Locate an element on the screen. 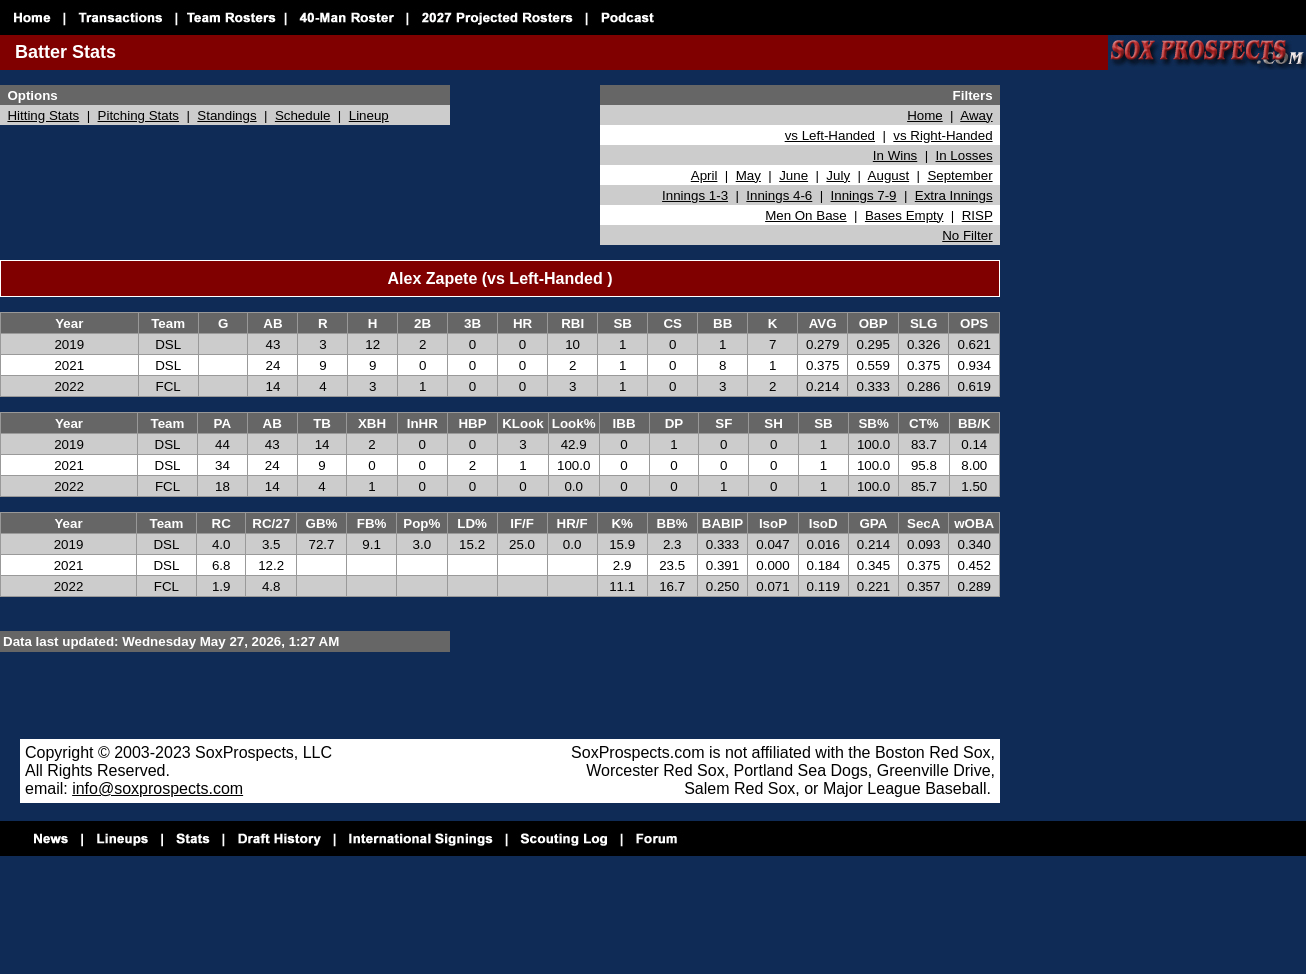  June is located at coordinates (793, 175).